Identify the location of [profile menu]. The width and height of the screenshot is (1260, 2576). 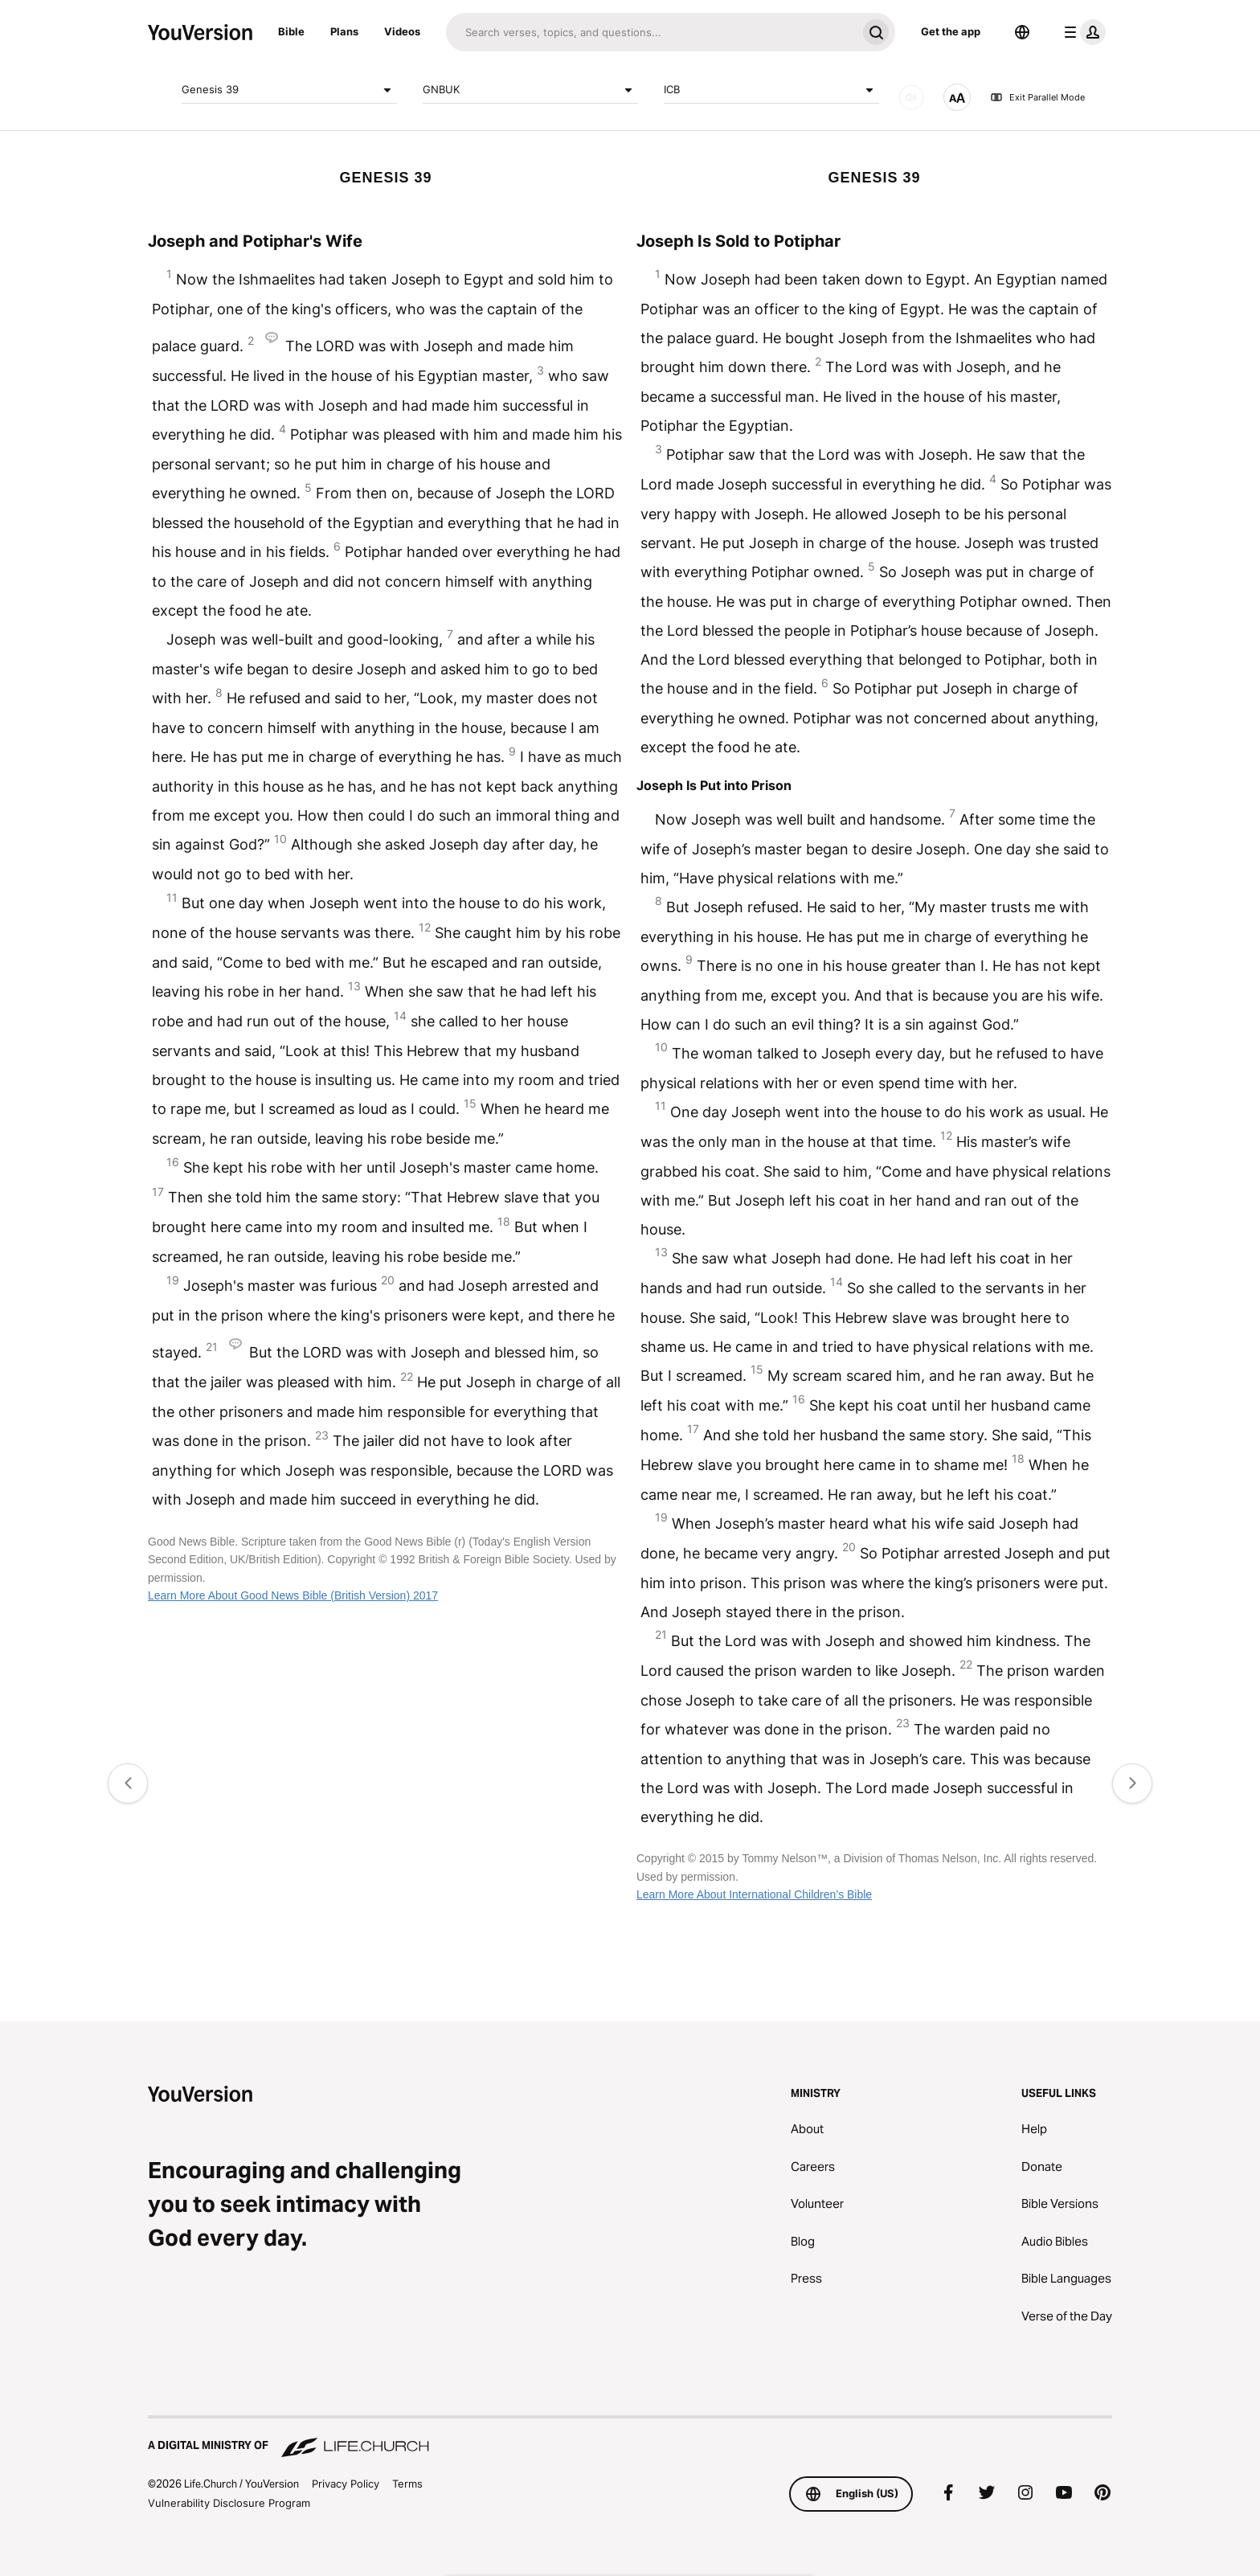
(1081, 32).